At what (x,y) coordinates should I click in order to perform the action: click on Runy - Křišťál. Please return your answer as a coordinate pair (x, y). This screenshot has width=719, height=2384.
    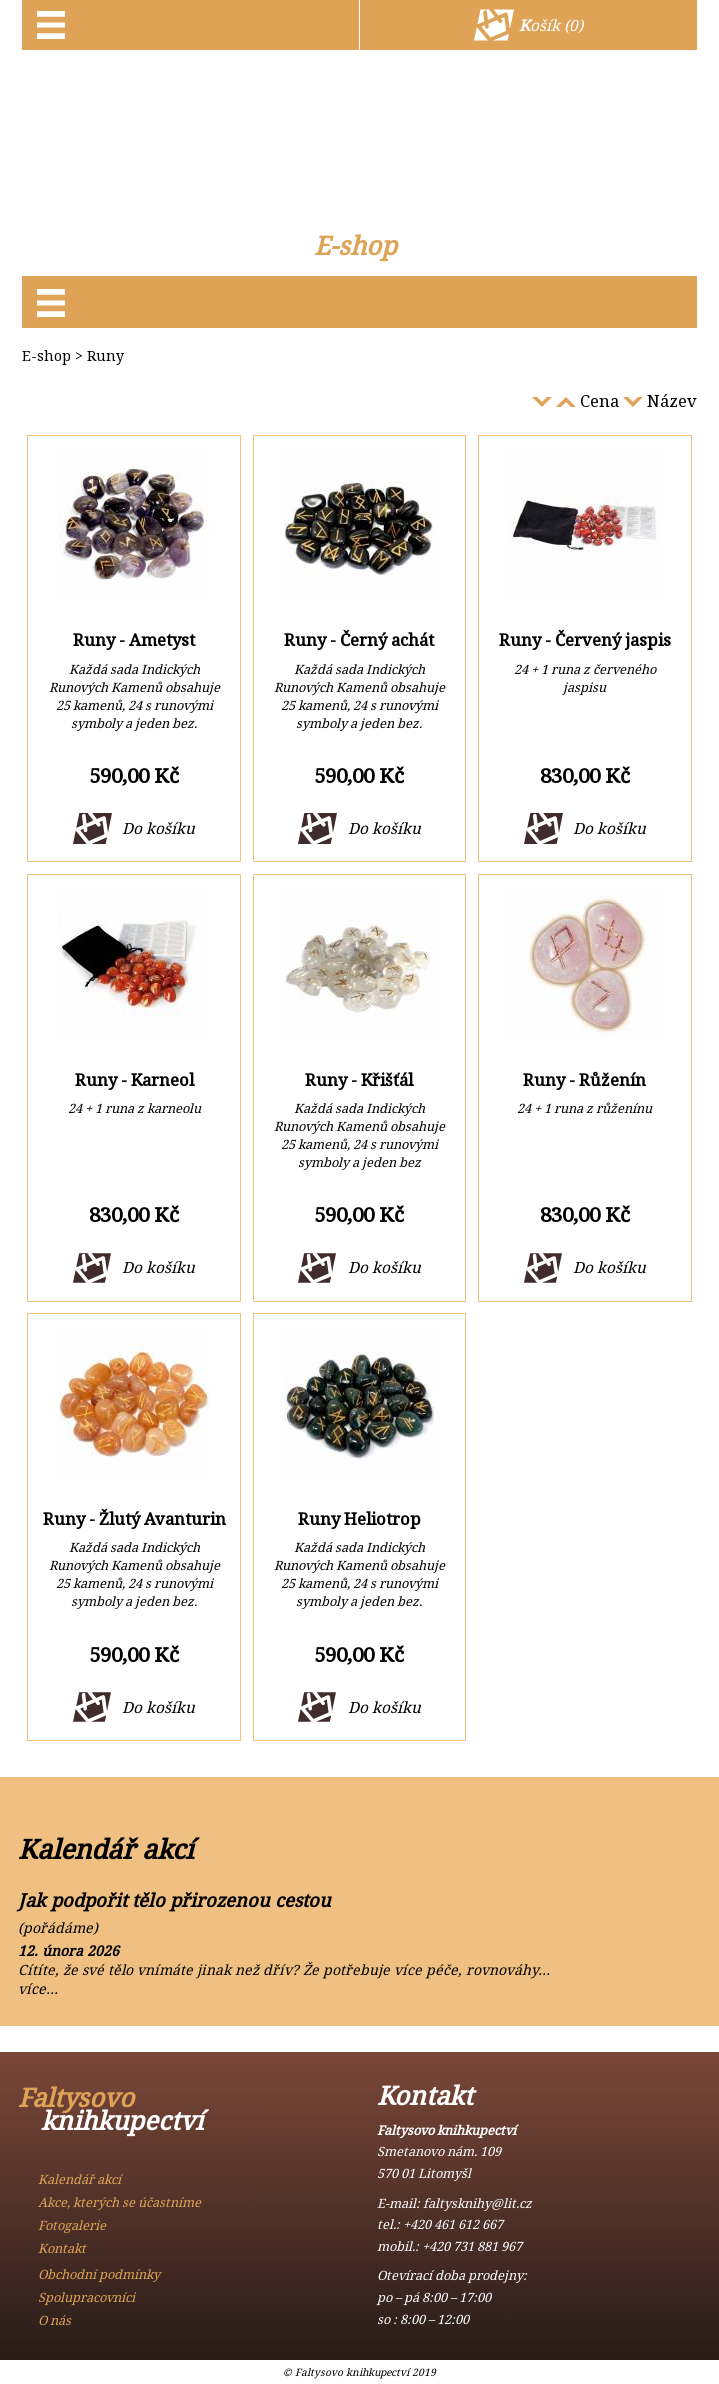
    Looking at the image, I should click on (359, 1079).